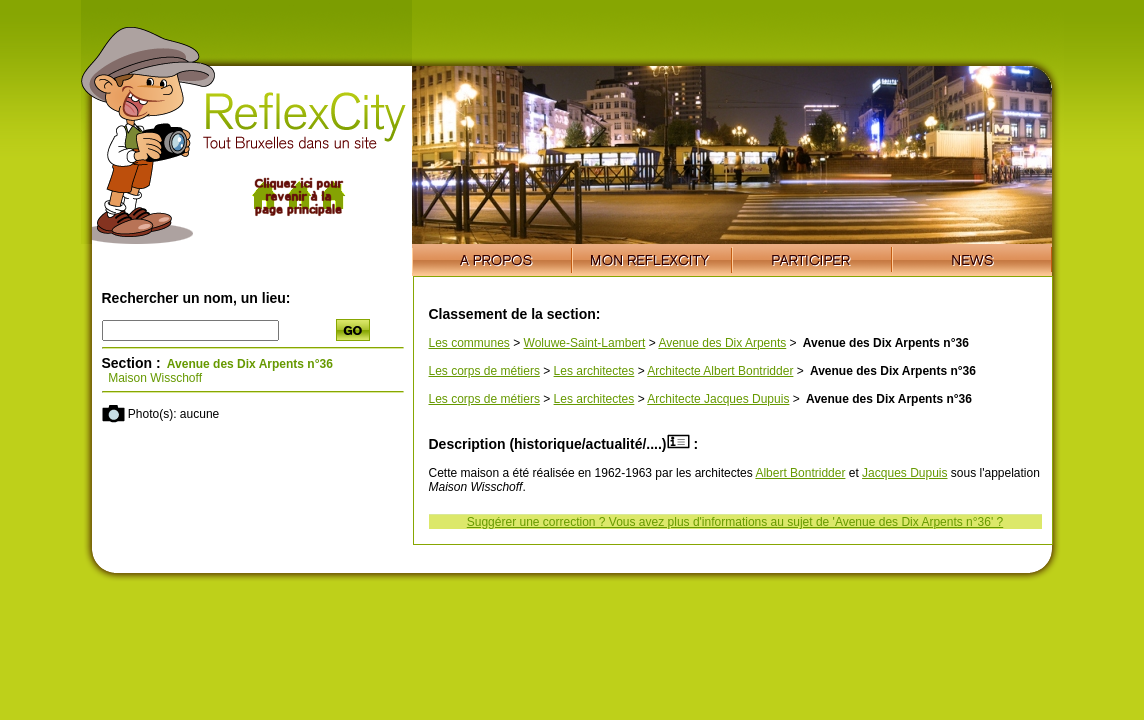  What do you see at coordinates (594, 371) in the screenshot?
I see `Les architectes` at bounding box center [594, 371].